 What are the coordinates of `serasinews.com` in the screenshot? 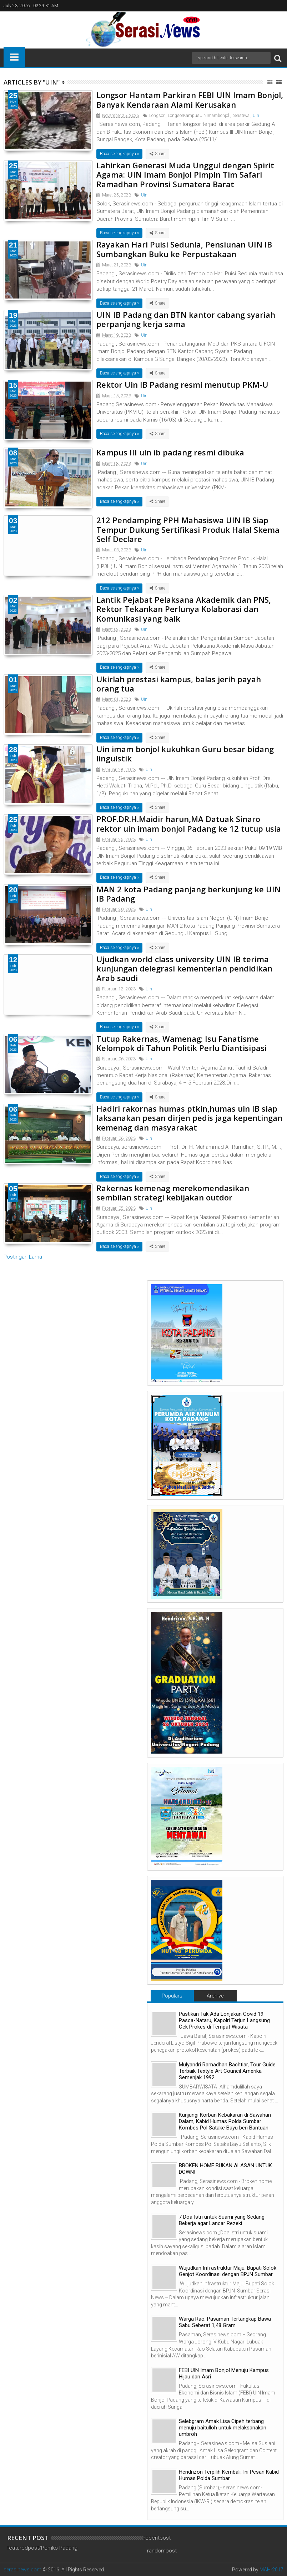 It's located at (22, 2569).